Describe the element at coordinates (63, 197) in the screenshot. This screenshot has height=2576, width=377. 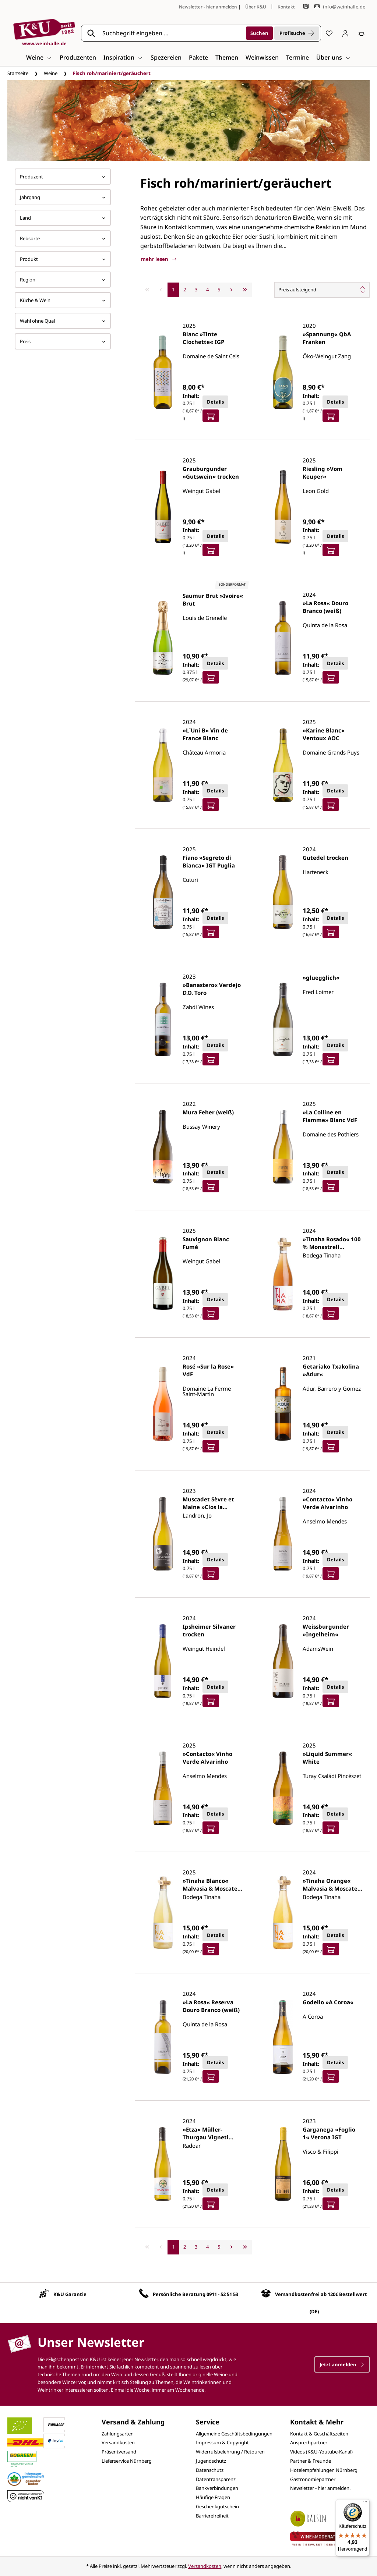
I see `Jahrgang [Filtern nach Jahrgang]` at that location.